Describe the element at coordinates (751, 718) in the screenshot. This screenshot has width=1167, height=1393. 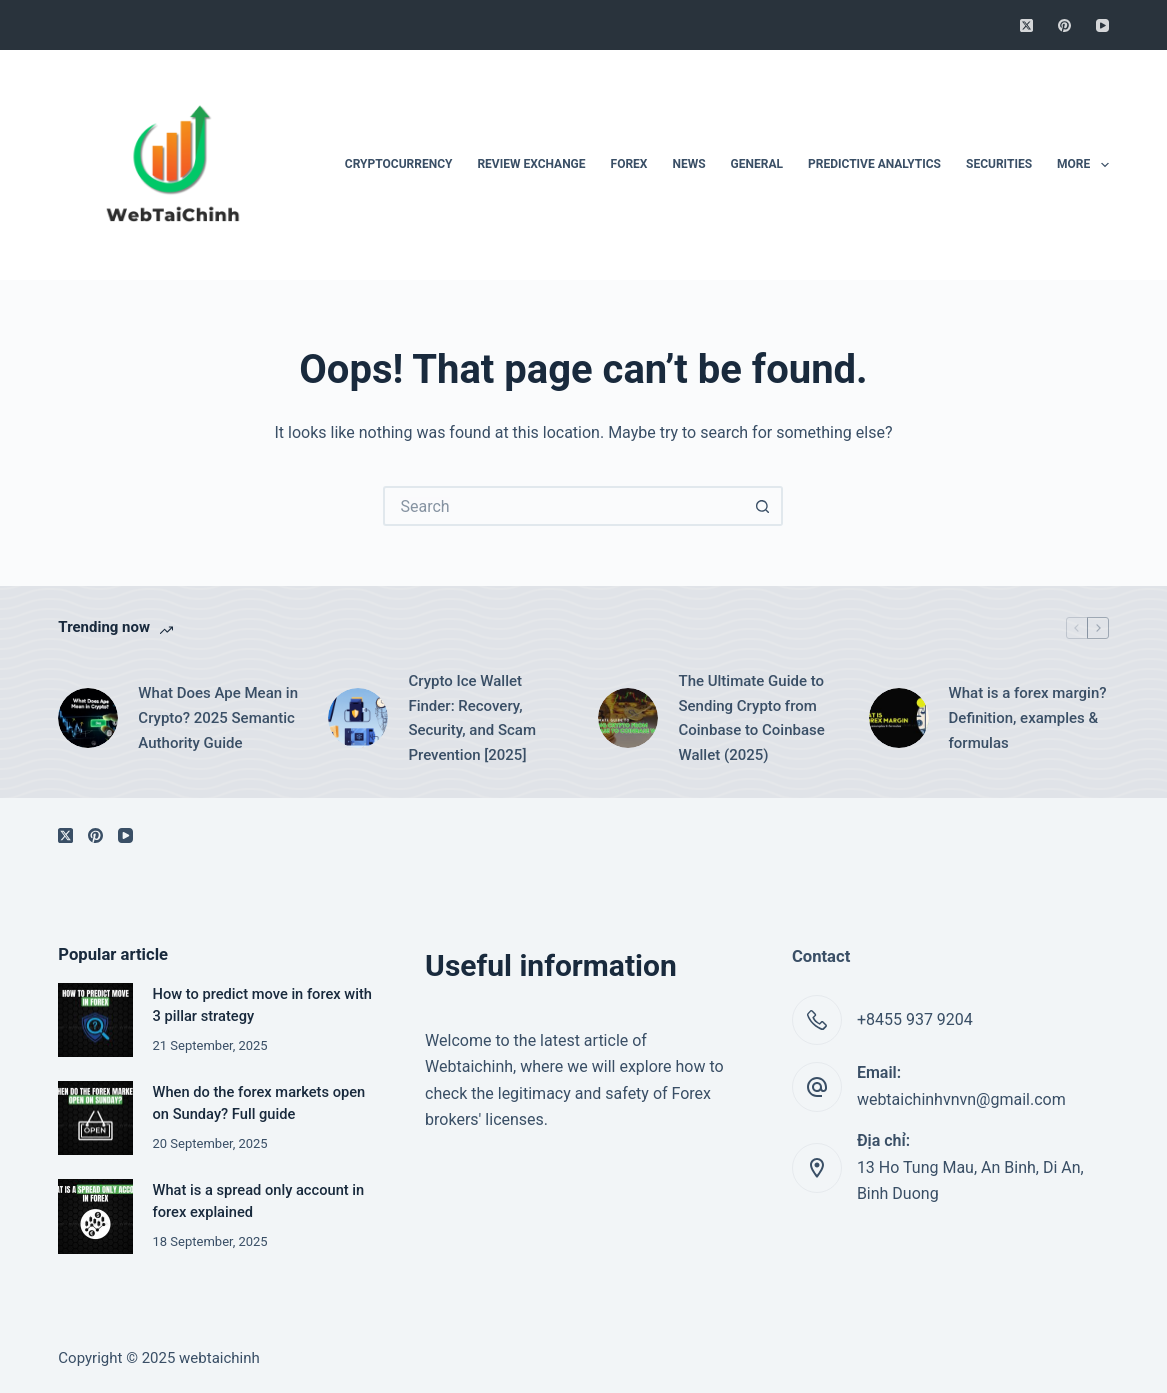
I see `The Ultimate Guide to Sending Crypto from Coinbase to Coinbase Wallet (2025)` at that location.